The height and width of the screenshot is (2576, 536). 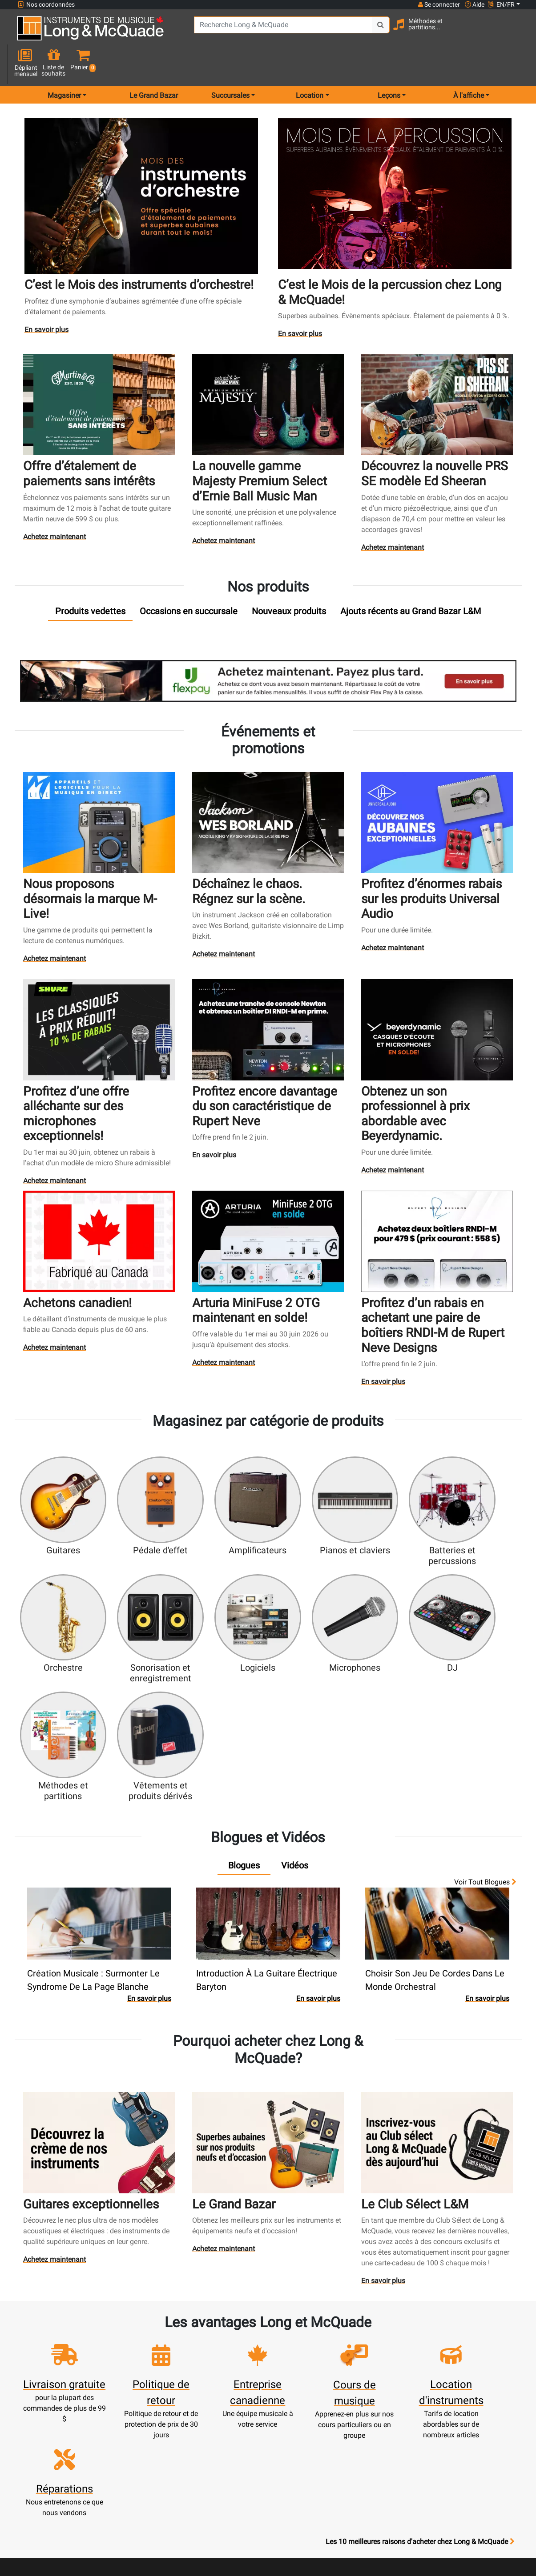 I want to click on Le Grand Bazar, so click(x=153, y=64).